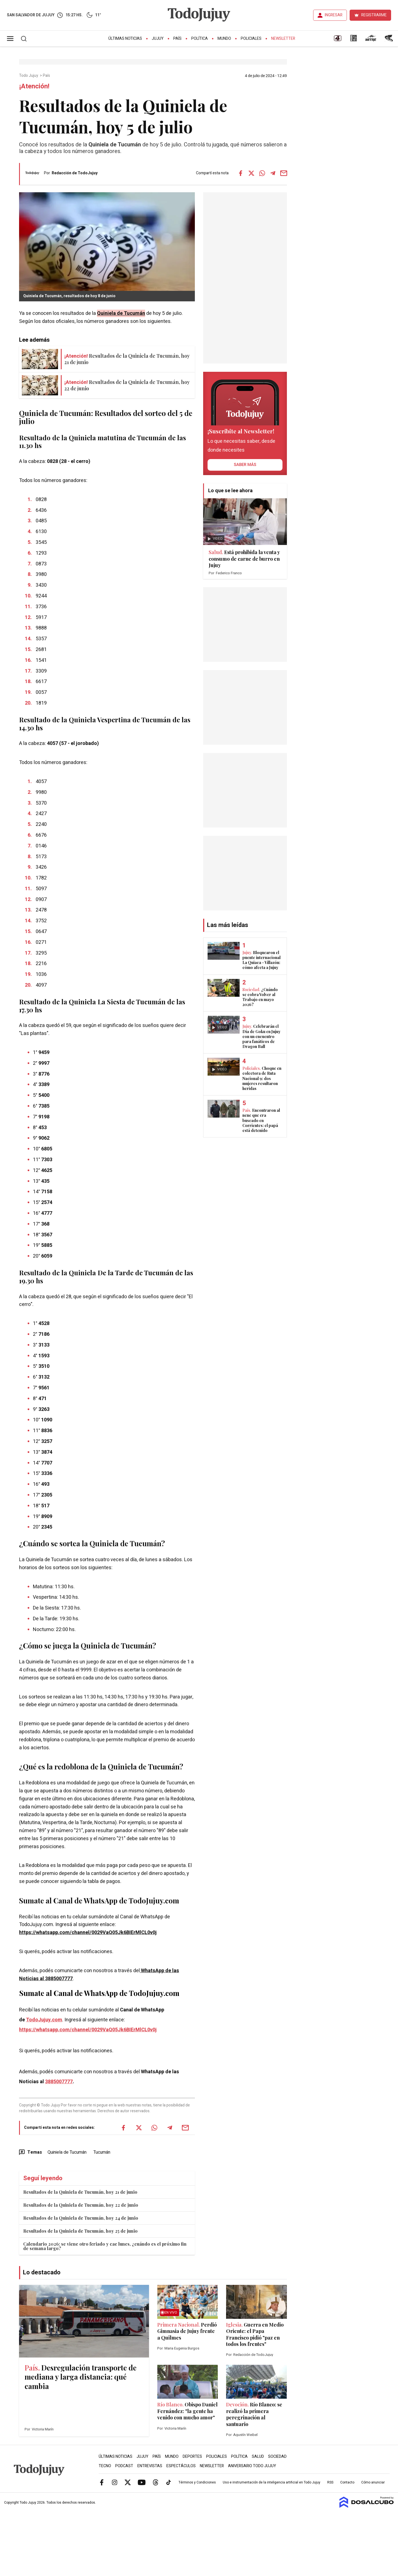 The width and height of the screenshot is (398, 2576). Describe the element at coordinates (277, 2456) in the screenshot. I see `Sociedad` at that location.